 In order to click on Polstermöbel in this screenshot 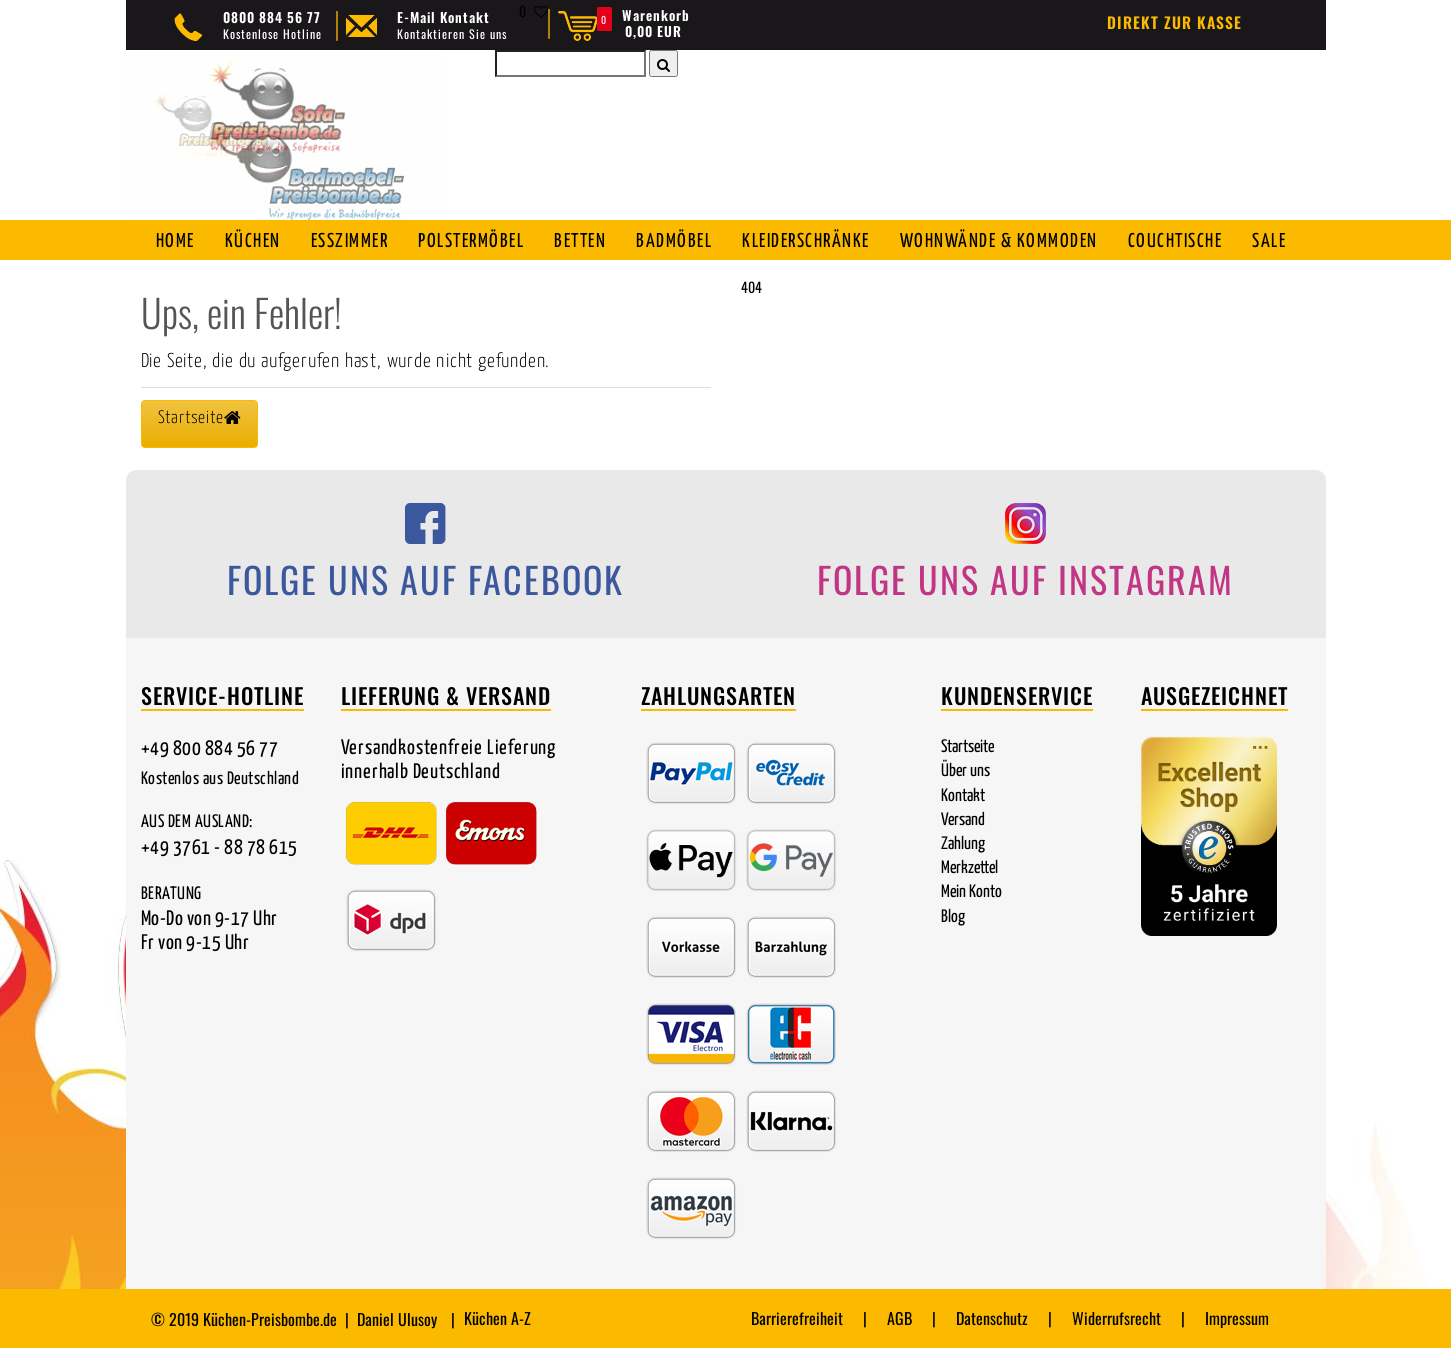, I will do `click(471, 241)`.